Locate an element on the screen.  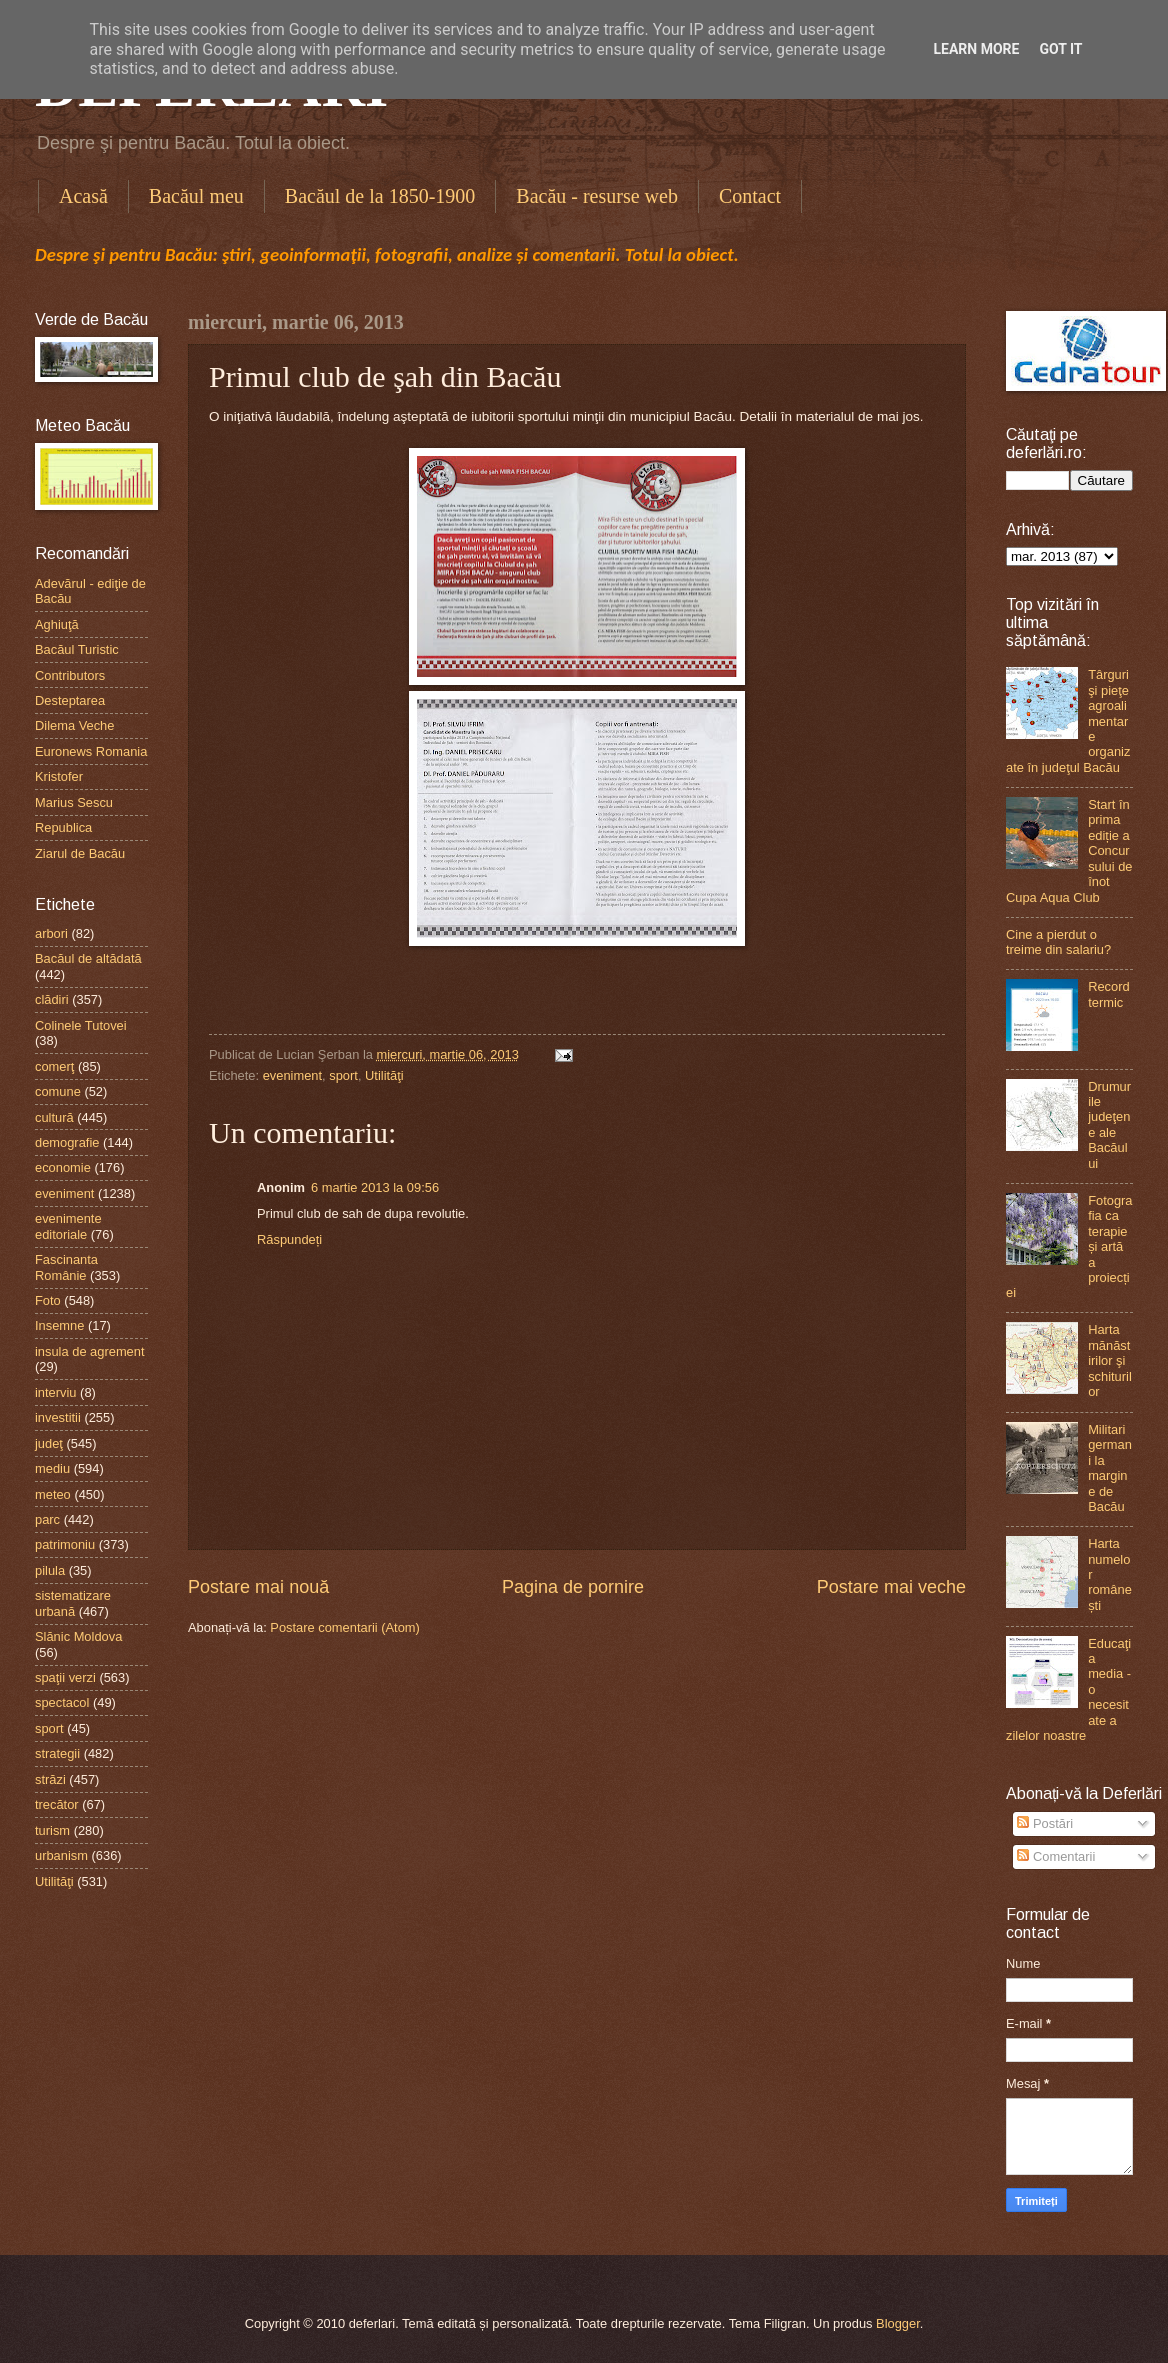
Insemne is located at coordinates (59, 1325).